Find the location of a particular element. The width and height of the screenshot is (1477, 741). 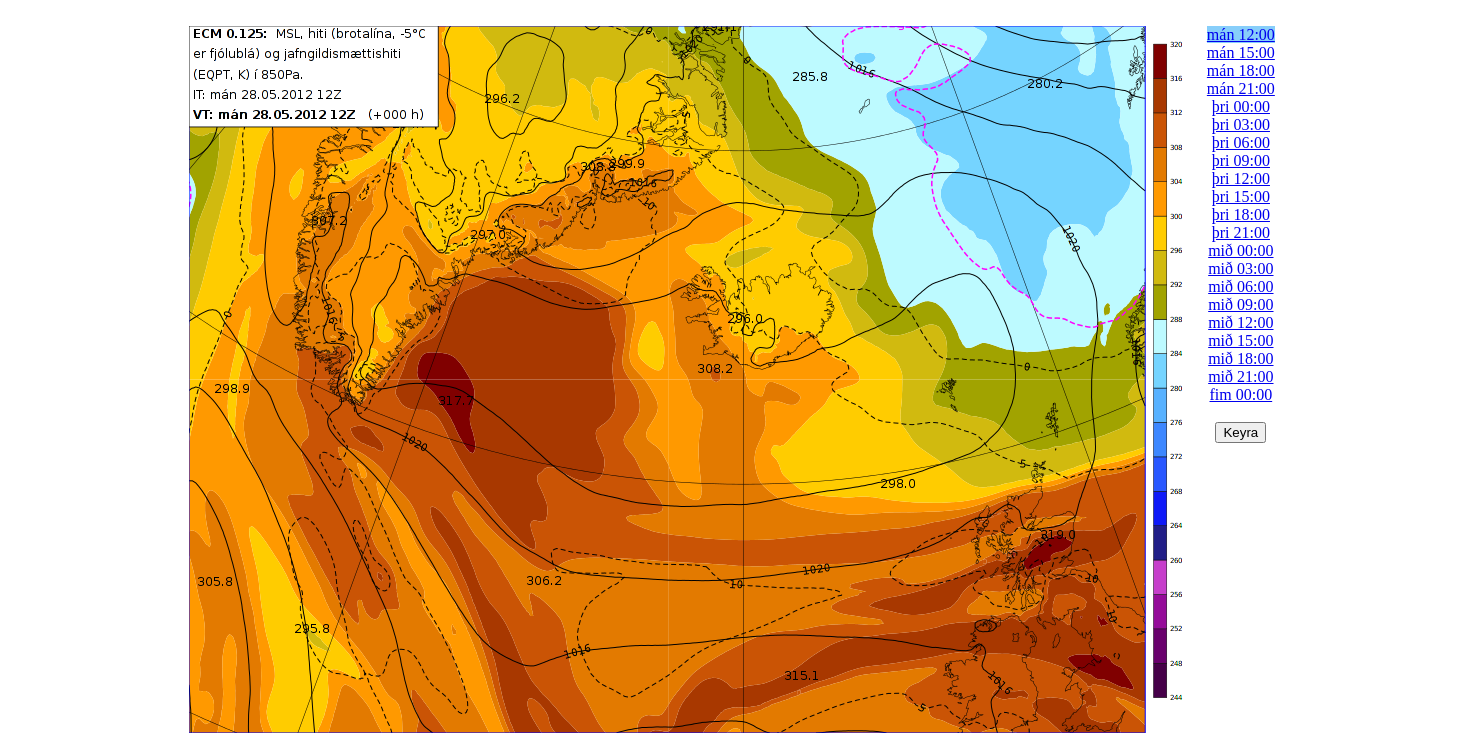

þri 12:00 is located at coordinates (1241, 178).